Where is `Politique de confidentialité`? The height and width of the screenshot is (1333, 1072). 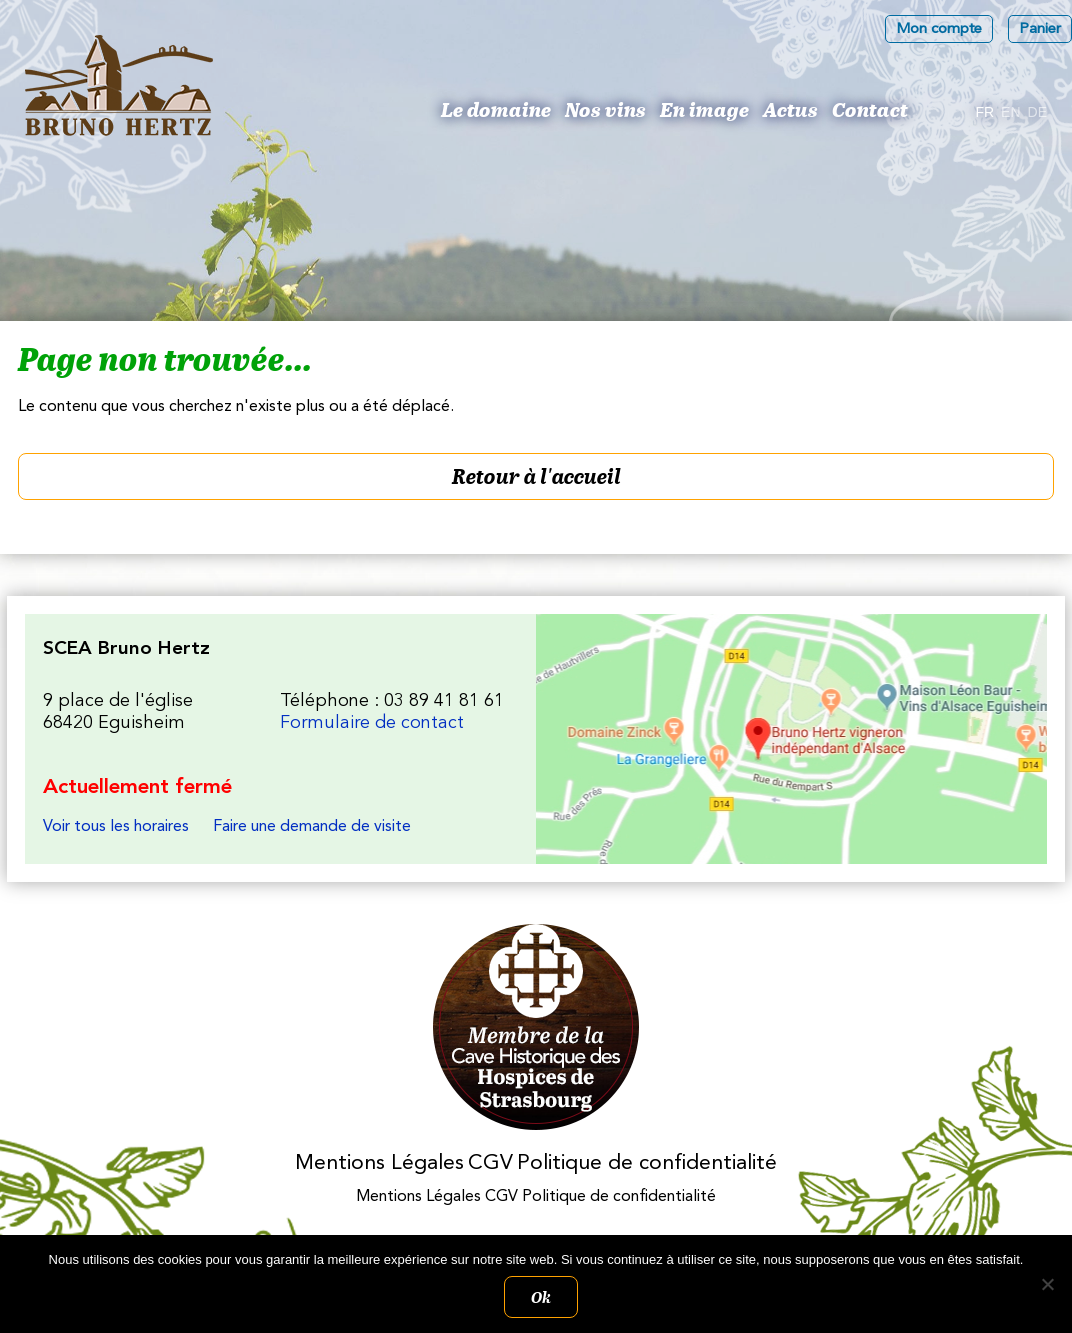 Politique de confidentialité is located at coordinates (647, 1163).